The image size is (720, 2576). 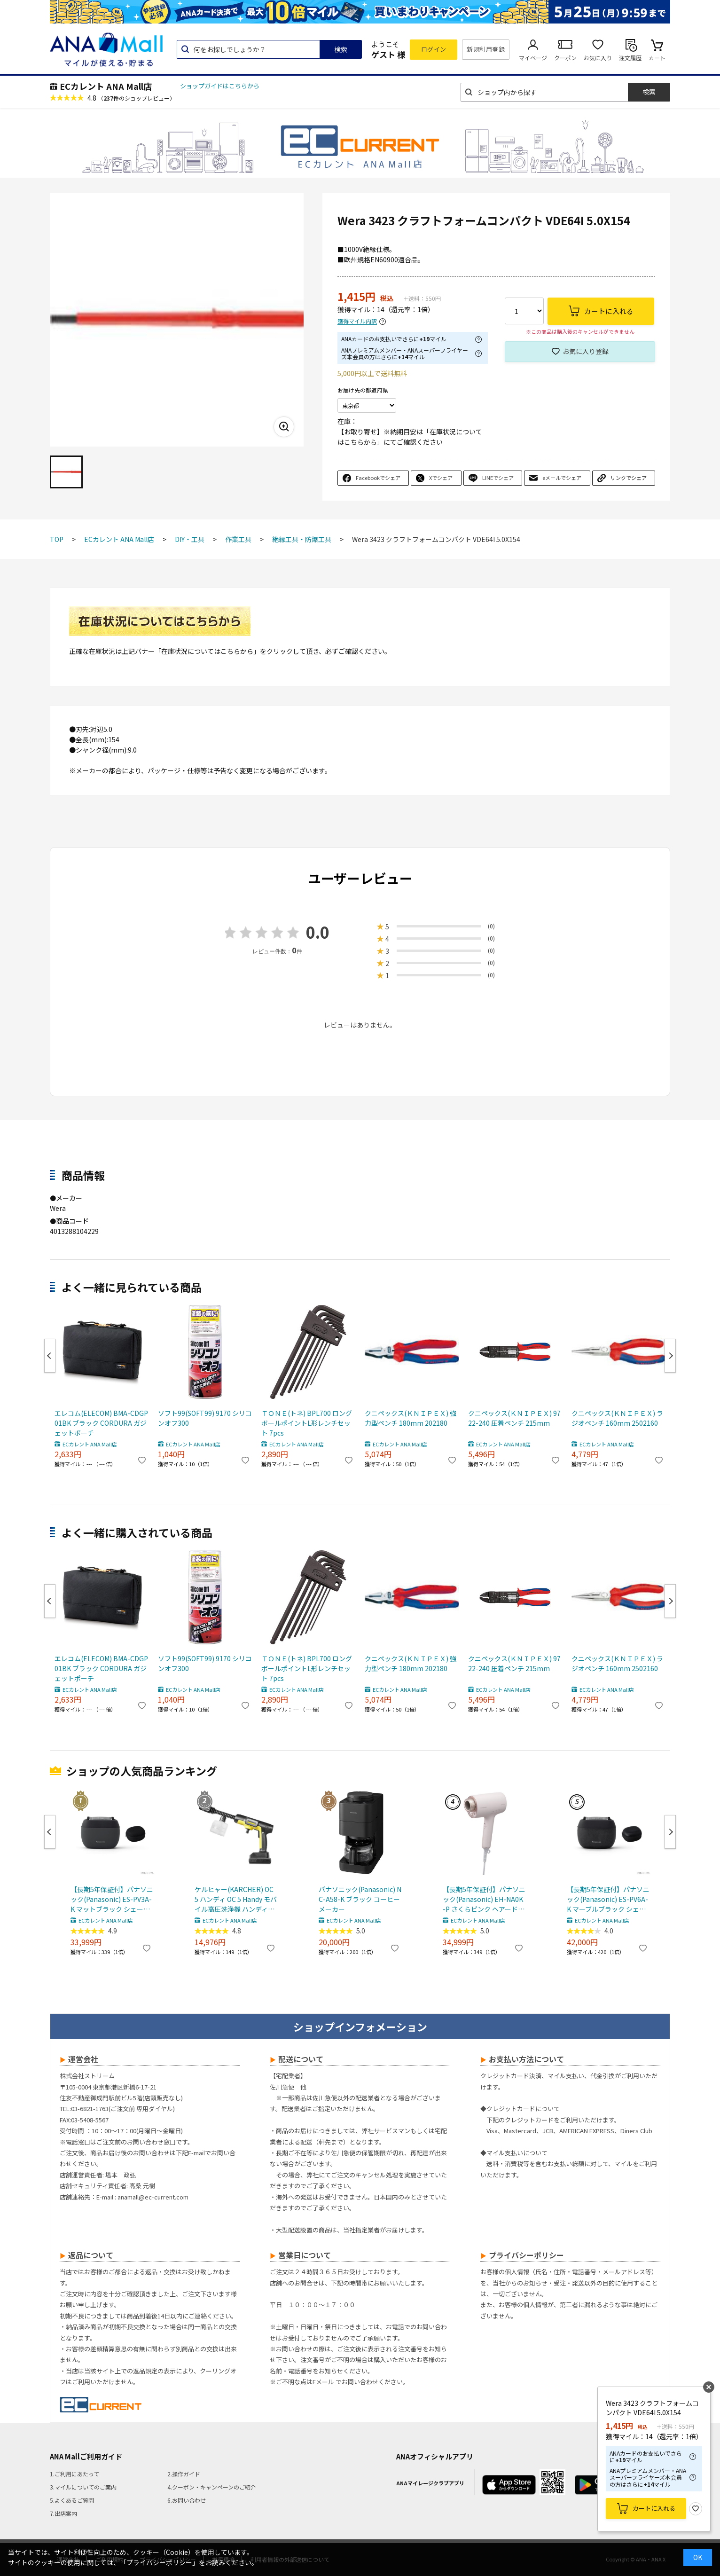 I want to click on ログイン, so click(x=433, y=49).